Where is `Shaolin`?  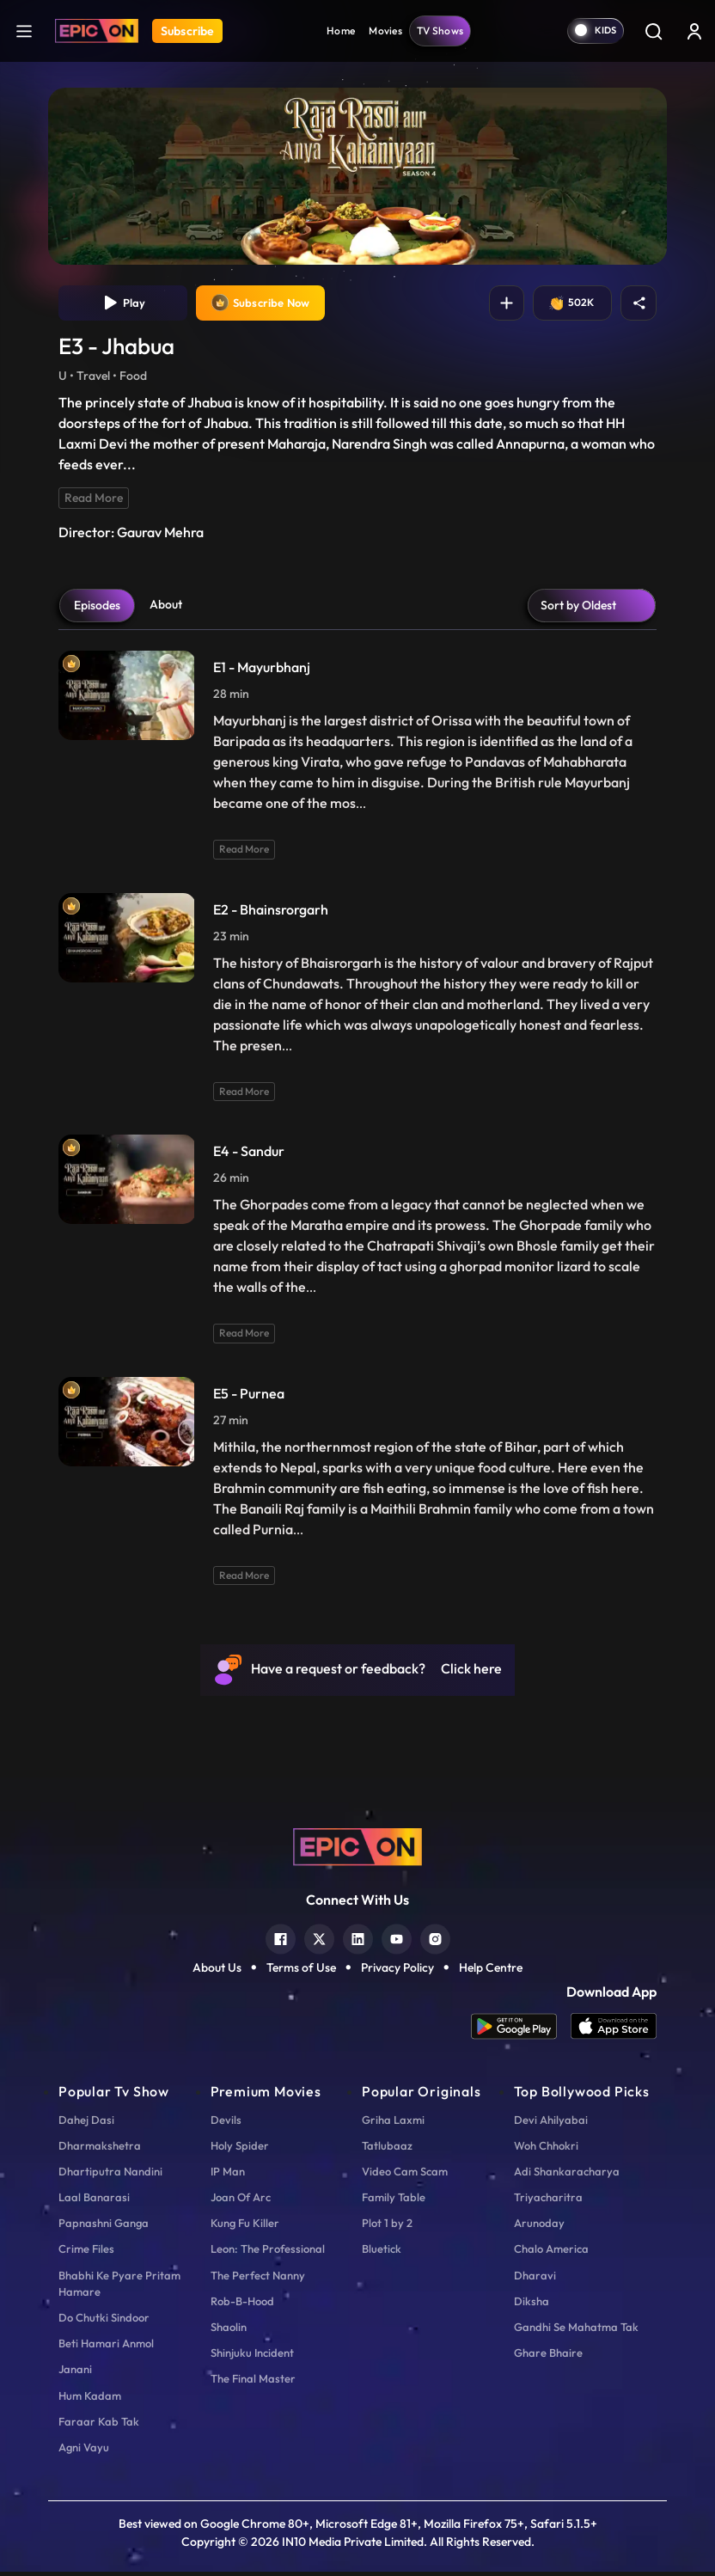 Shaolin is located at coordinates (229, 2330).